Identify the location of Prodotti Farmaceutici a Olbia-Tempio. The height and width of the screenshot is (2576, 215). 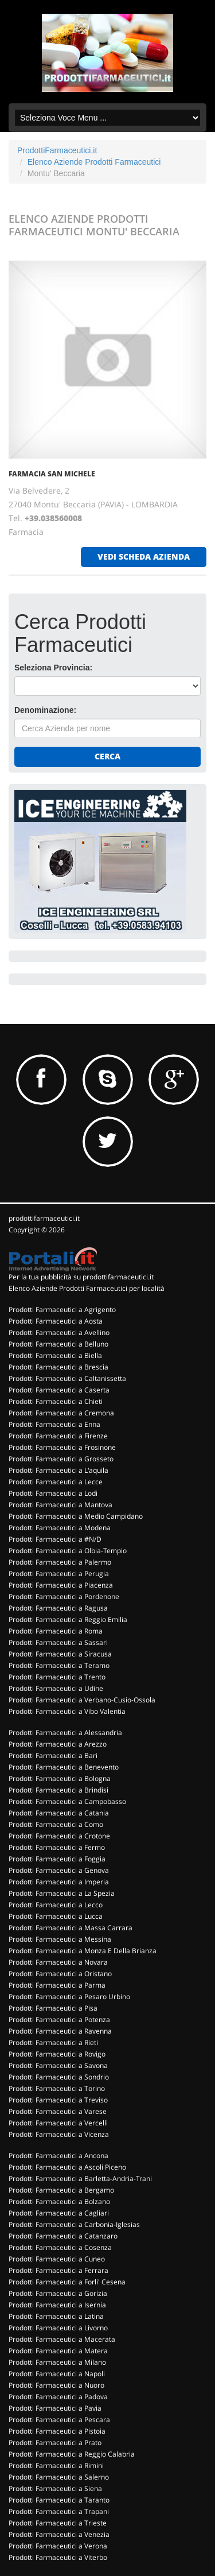
(68, 1550).